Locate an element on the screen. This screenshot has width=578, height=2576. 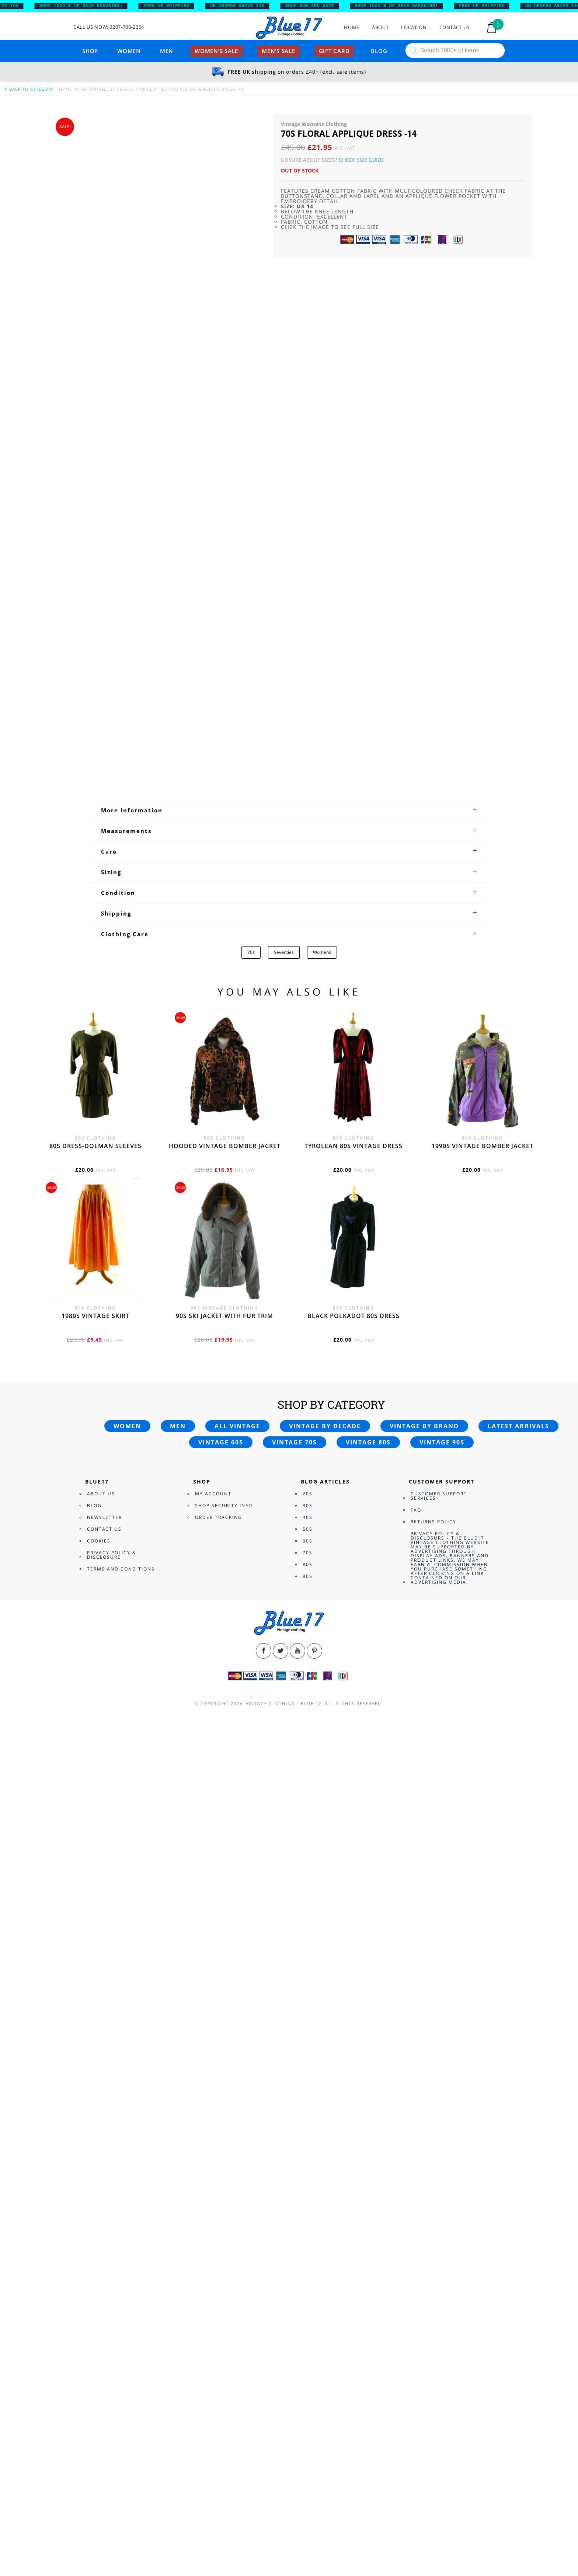
Privacy Policy & Disclosure is located at coordinates (111, 2371).